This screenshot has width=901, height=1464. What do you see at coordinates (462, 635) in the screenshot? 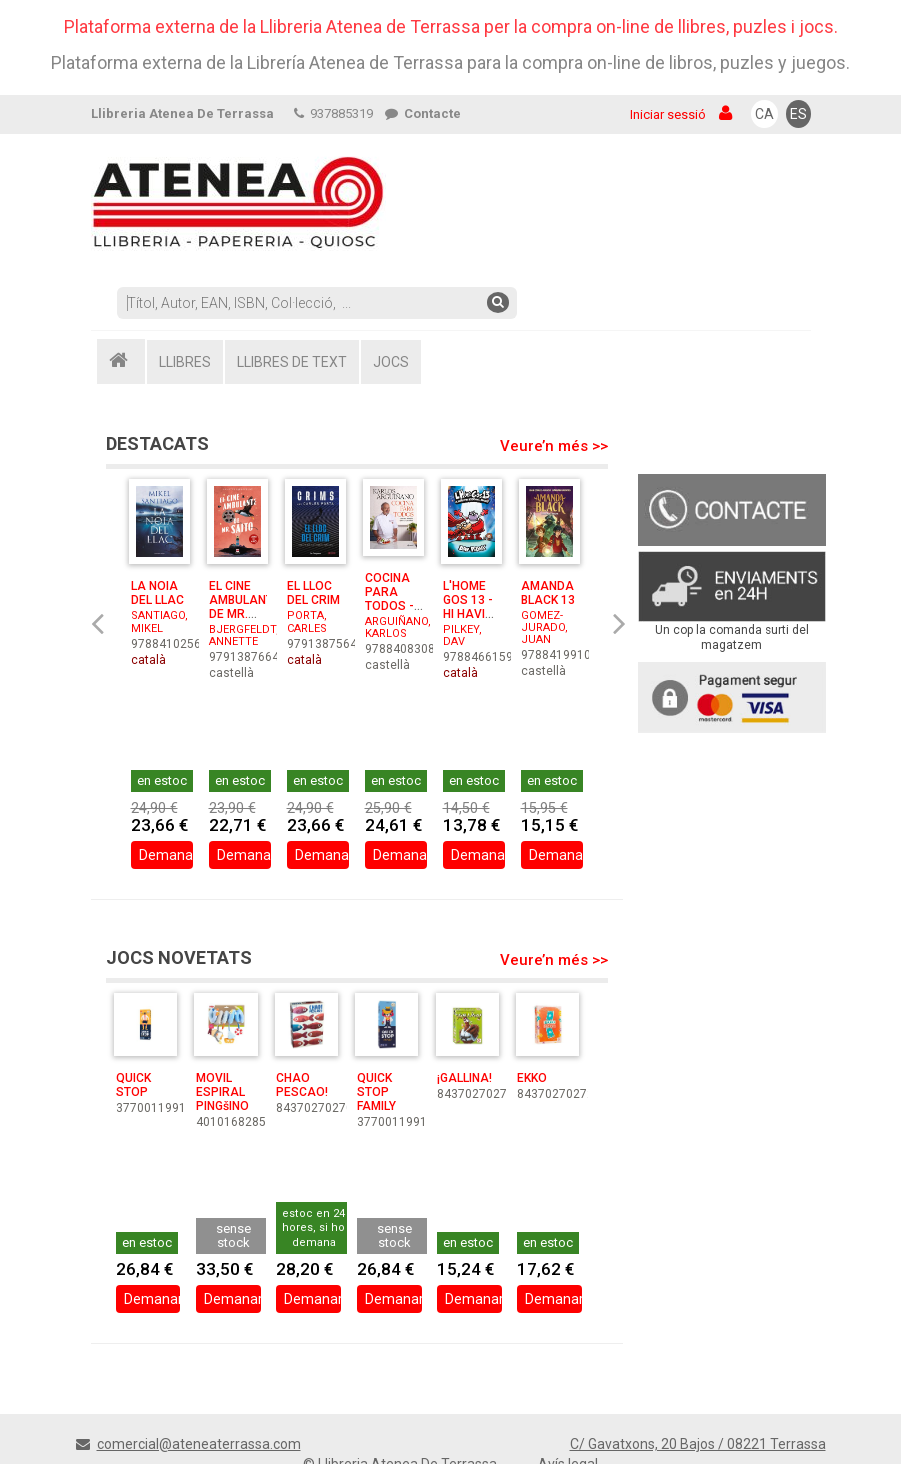
I see `PILKEY, DAV` at bounding box center [462, 635].